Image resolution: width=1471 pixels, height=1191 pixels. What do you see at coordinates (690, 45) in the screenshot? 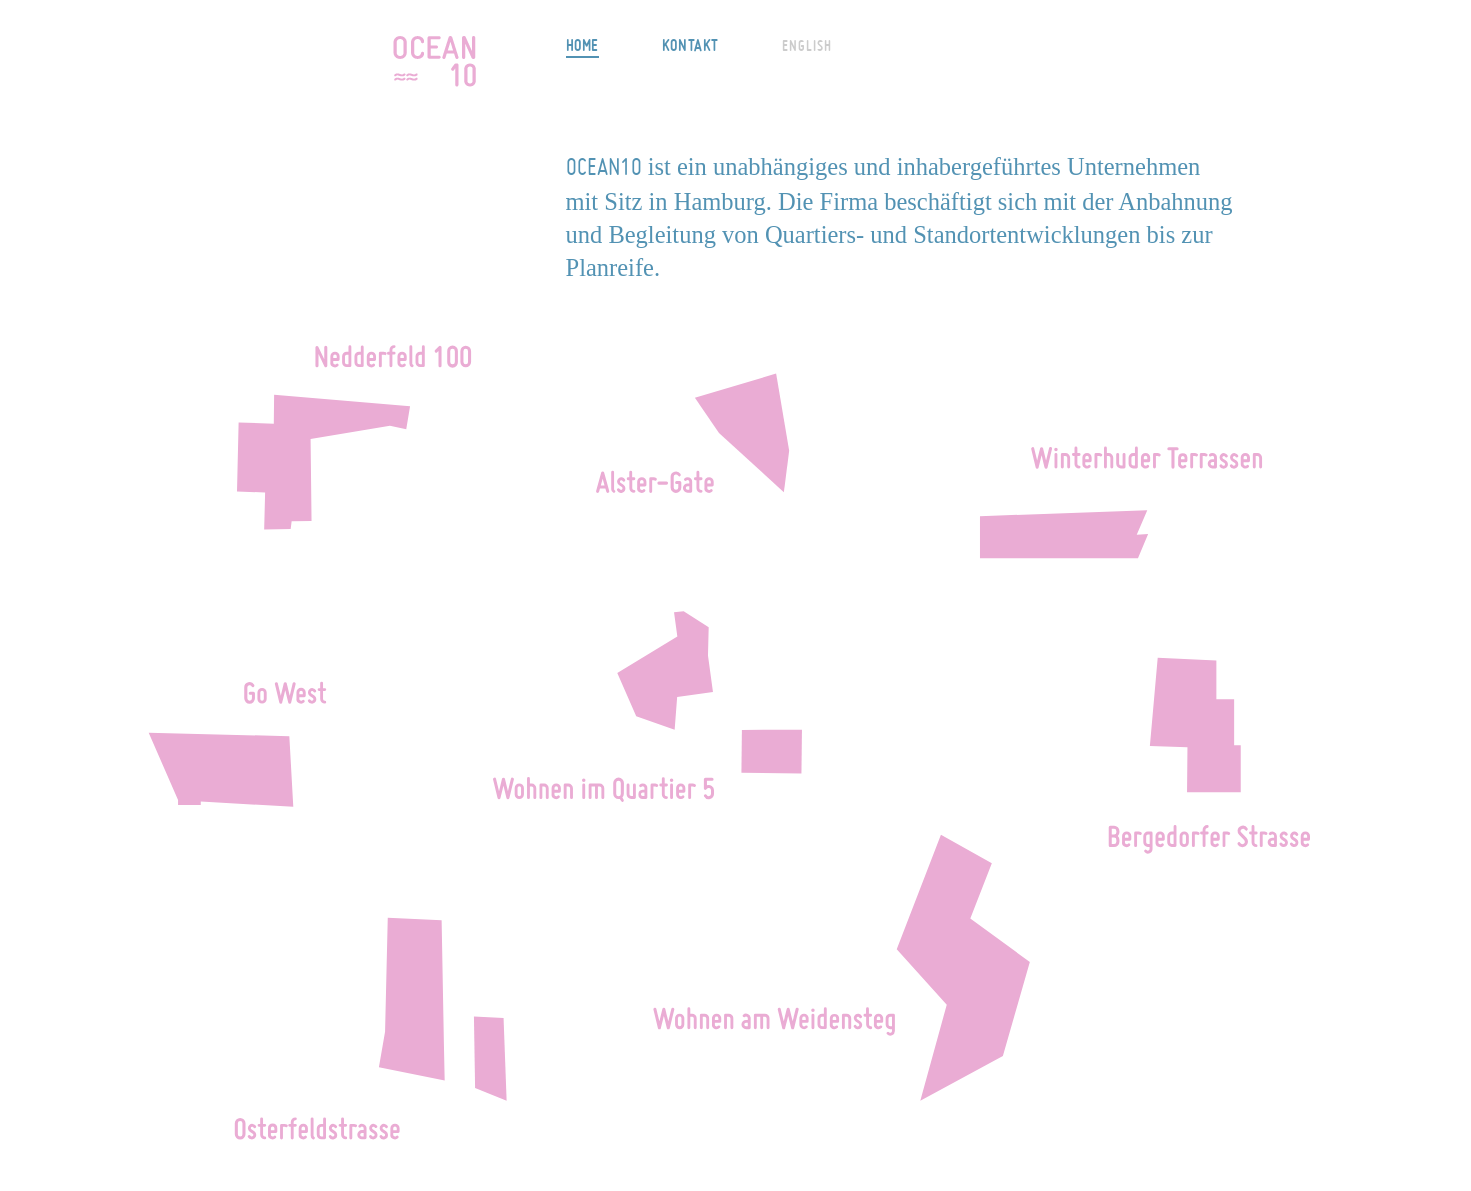
I see `Kontakt` at bounding box center [690, 45].